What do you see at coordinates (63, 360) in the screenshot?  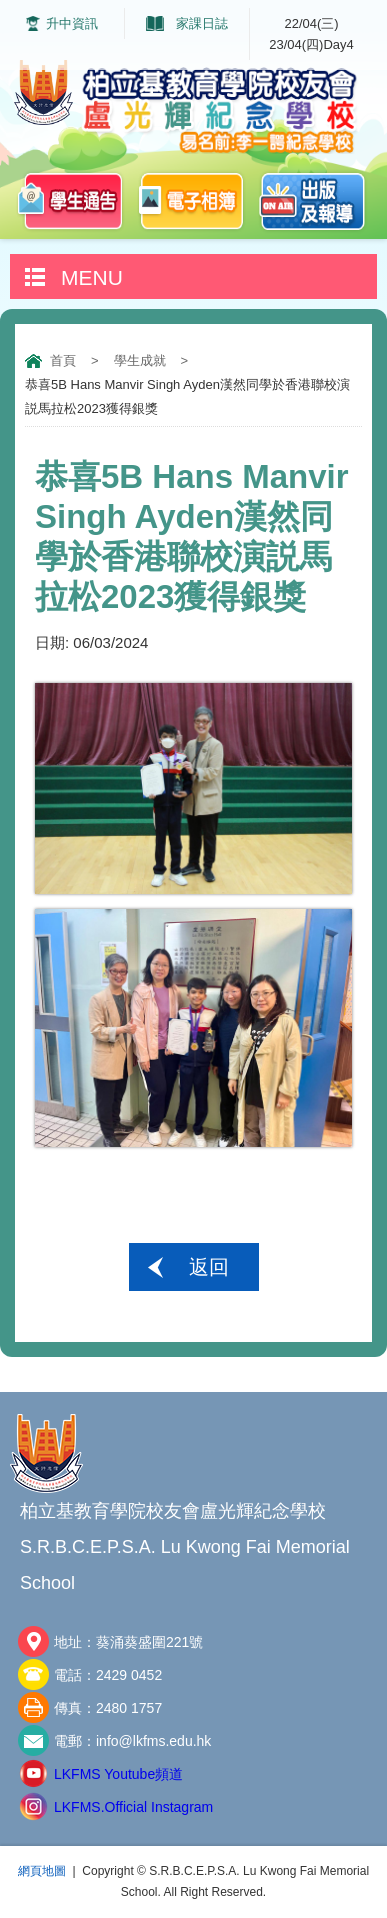 I see `首頁` at bounding box center [63, 360].